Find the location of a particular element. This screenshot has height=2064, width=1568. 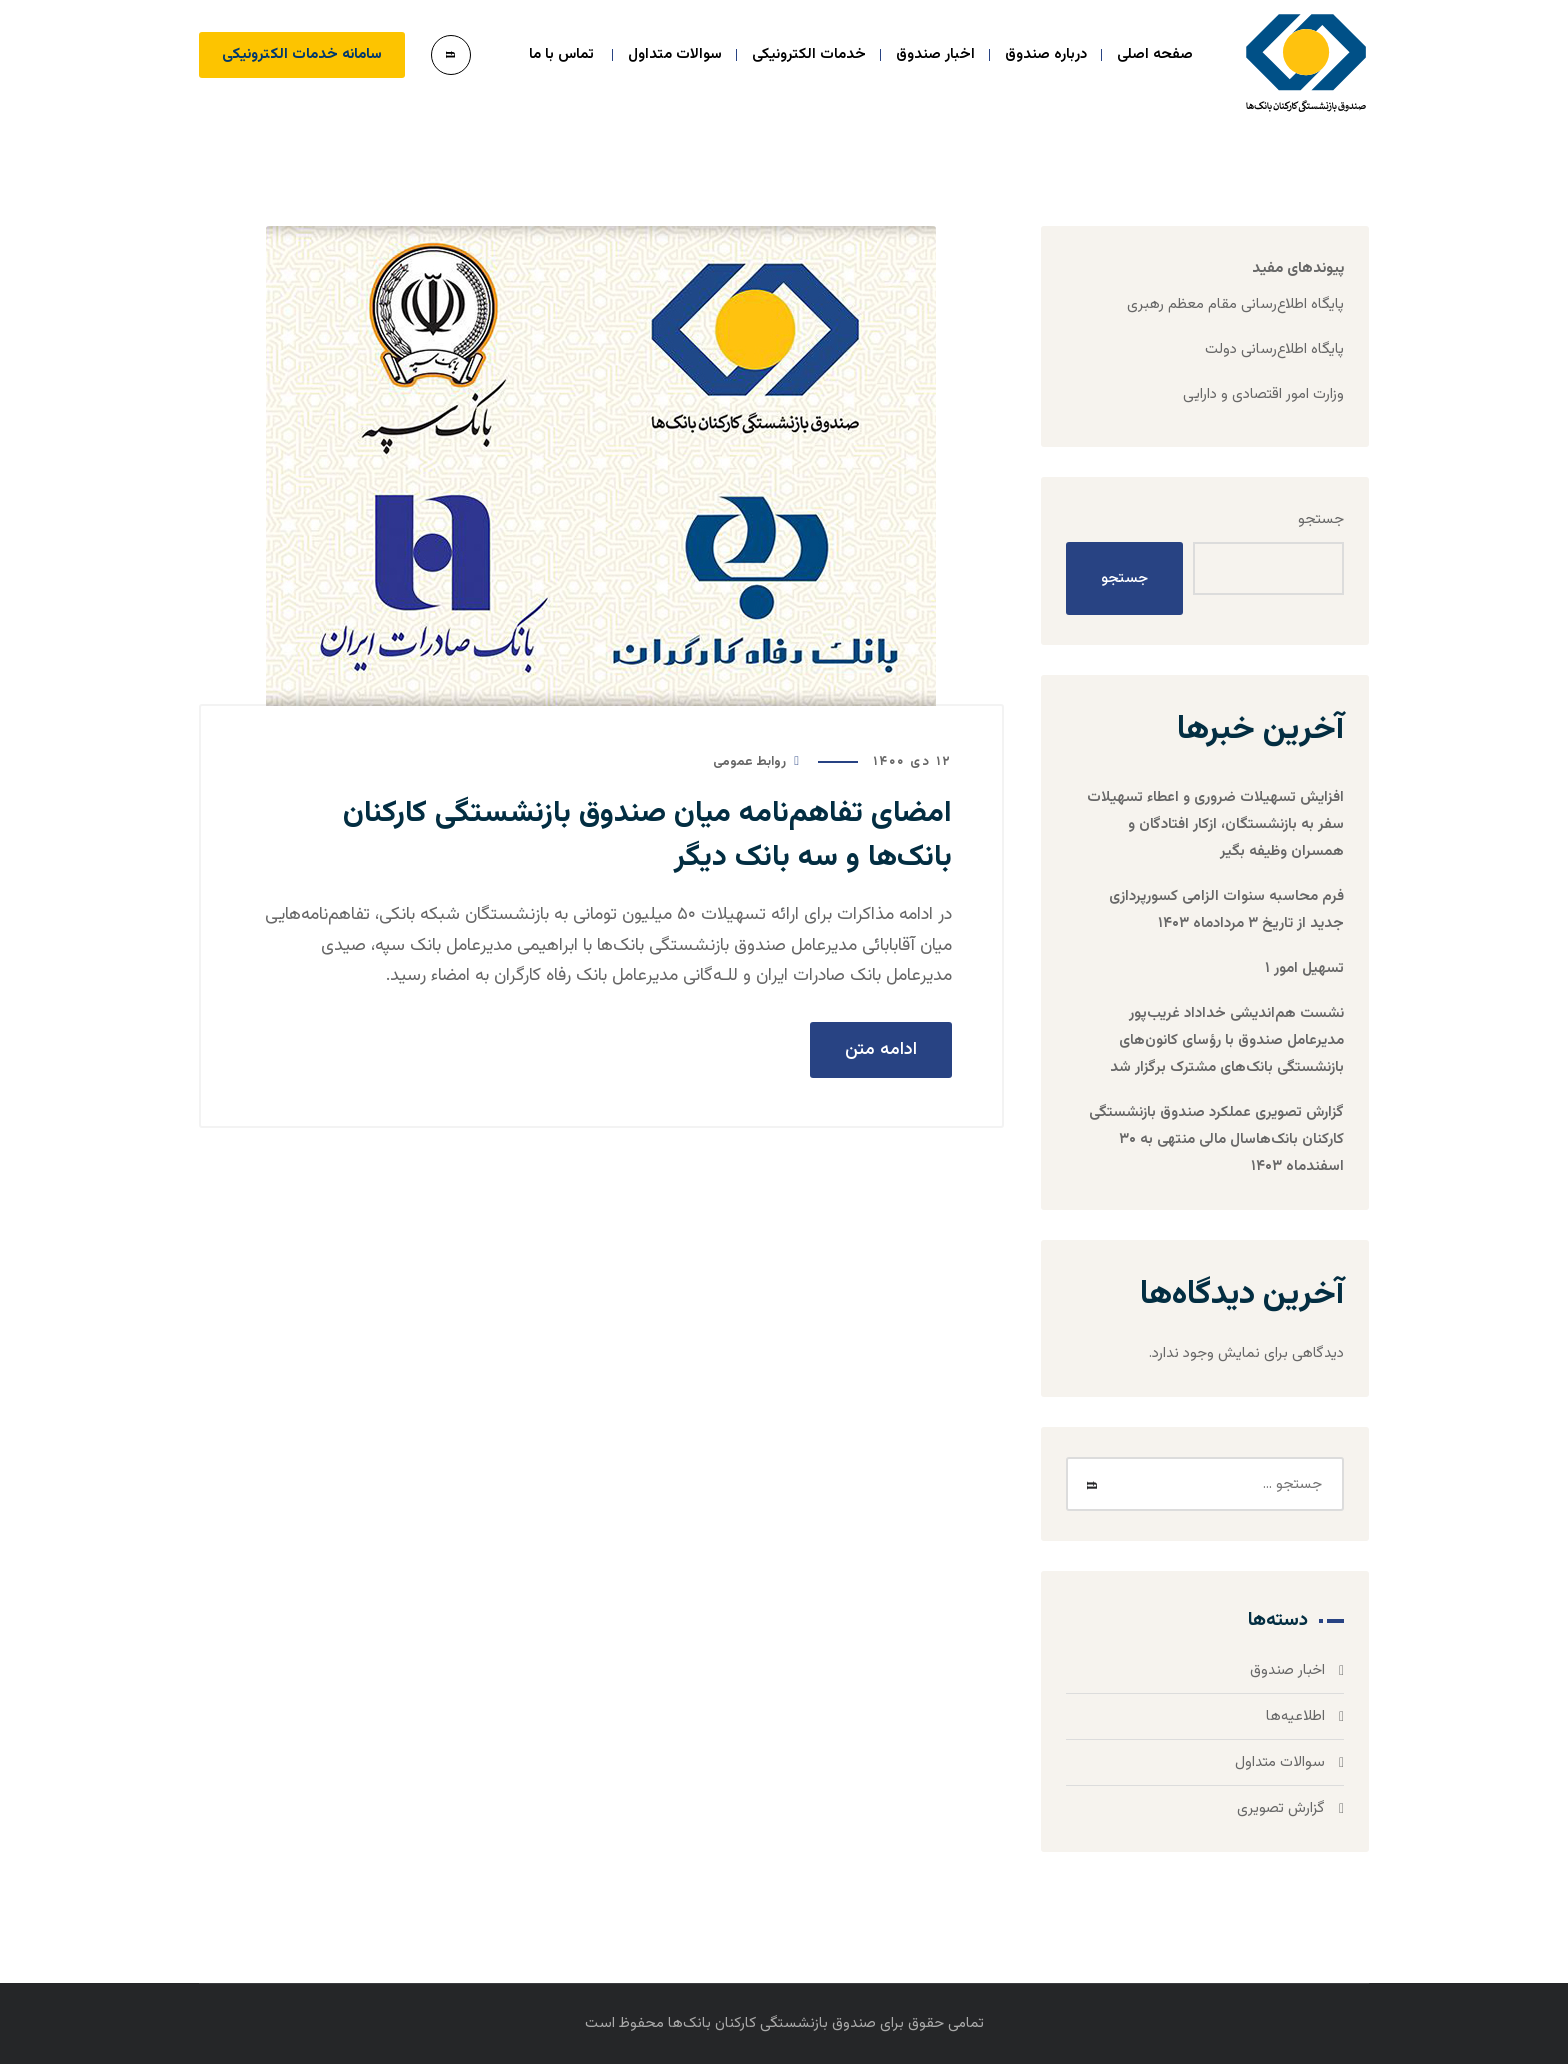

گزارش تصویری عملکرد صندوق بازنشستگی کارکنان بانک‌هاسال مالی منتهی به ۳۰ اسفندماه ۱۴۰۳ is located at coordinates (1216, 1139).